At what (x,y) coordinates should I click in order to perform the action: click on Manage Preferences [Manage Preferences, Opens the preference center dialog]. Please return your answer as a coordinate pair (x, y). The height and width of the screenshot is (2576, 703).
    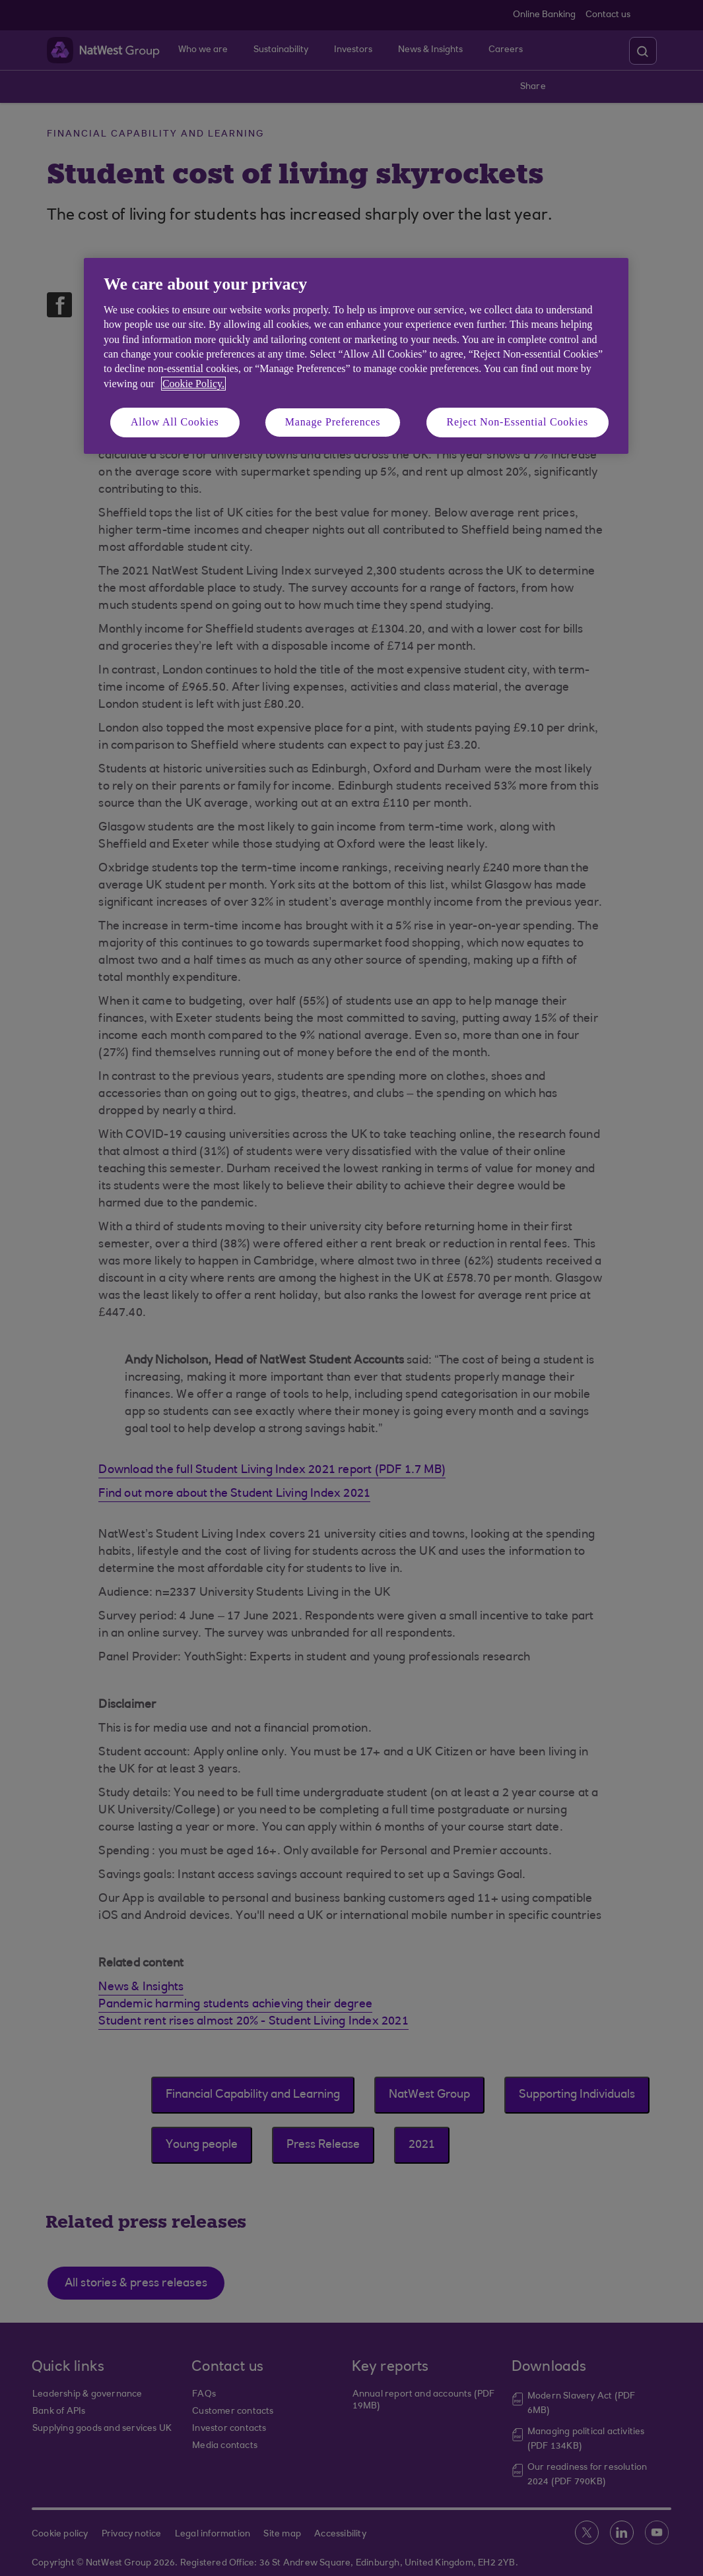
    Looking at the image, I should click on (333, 421).